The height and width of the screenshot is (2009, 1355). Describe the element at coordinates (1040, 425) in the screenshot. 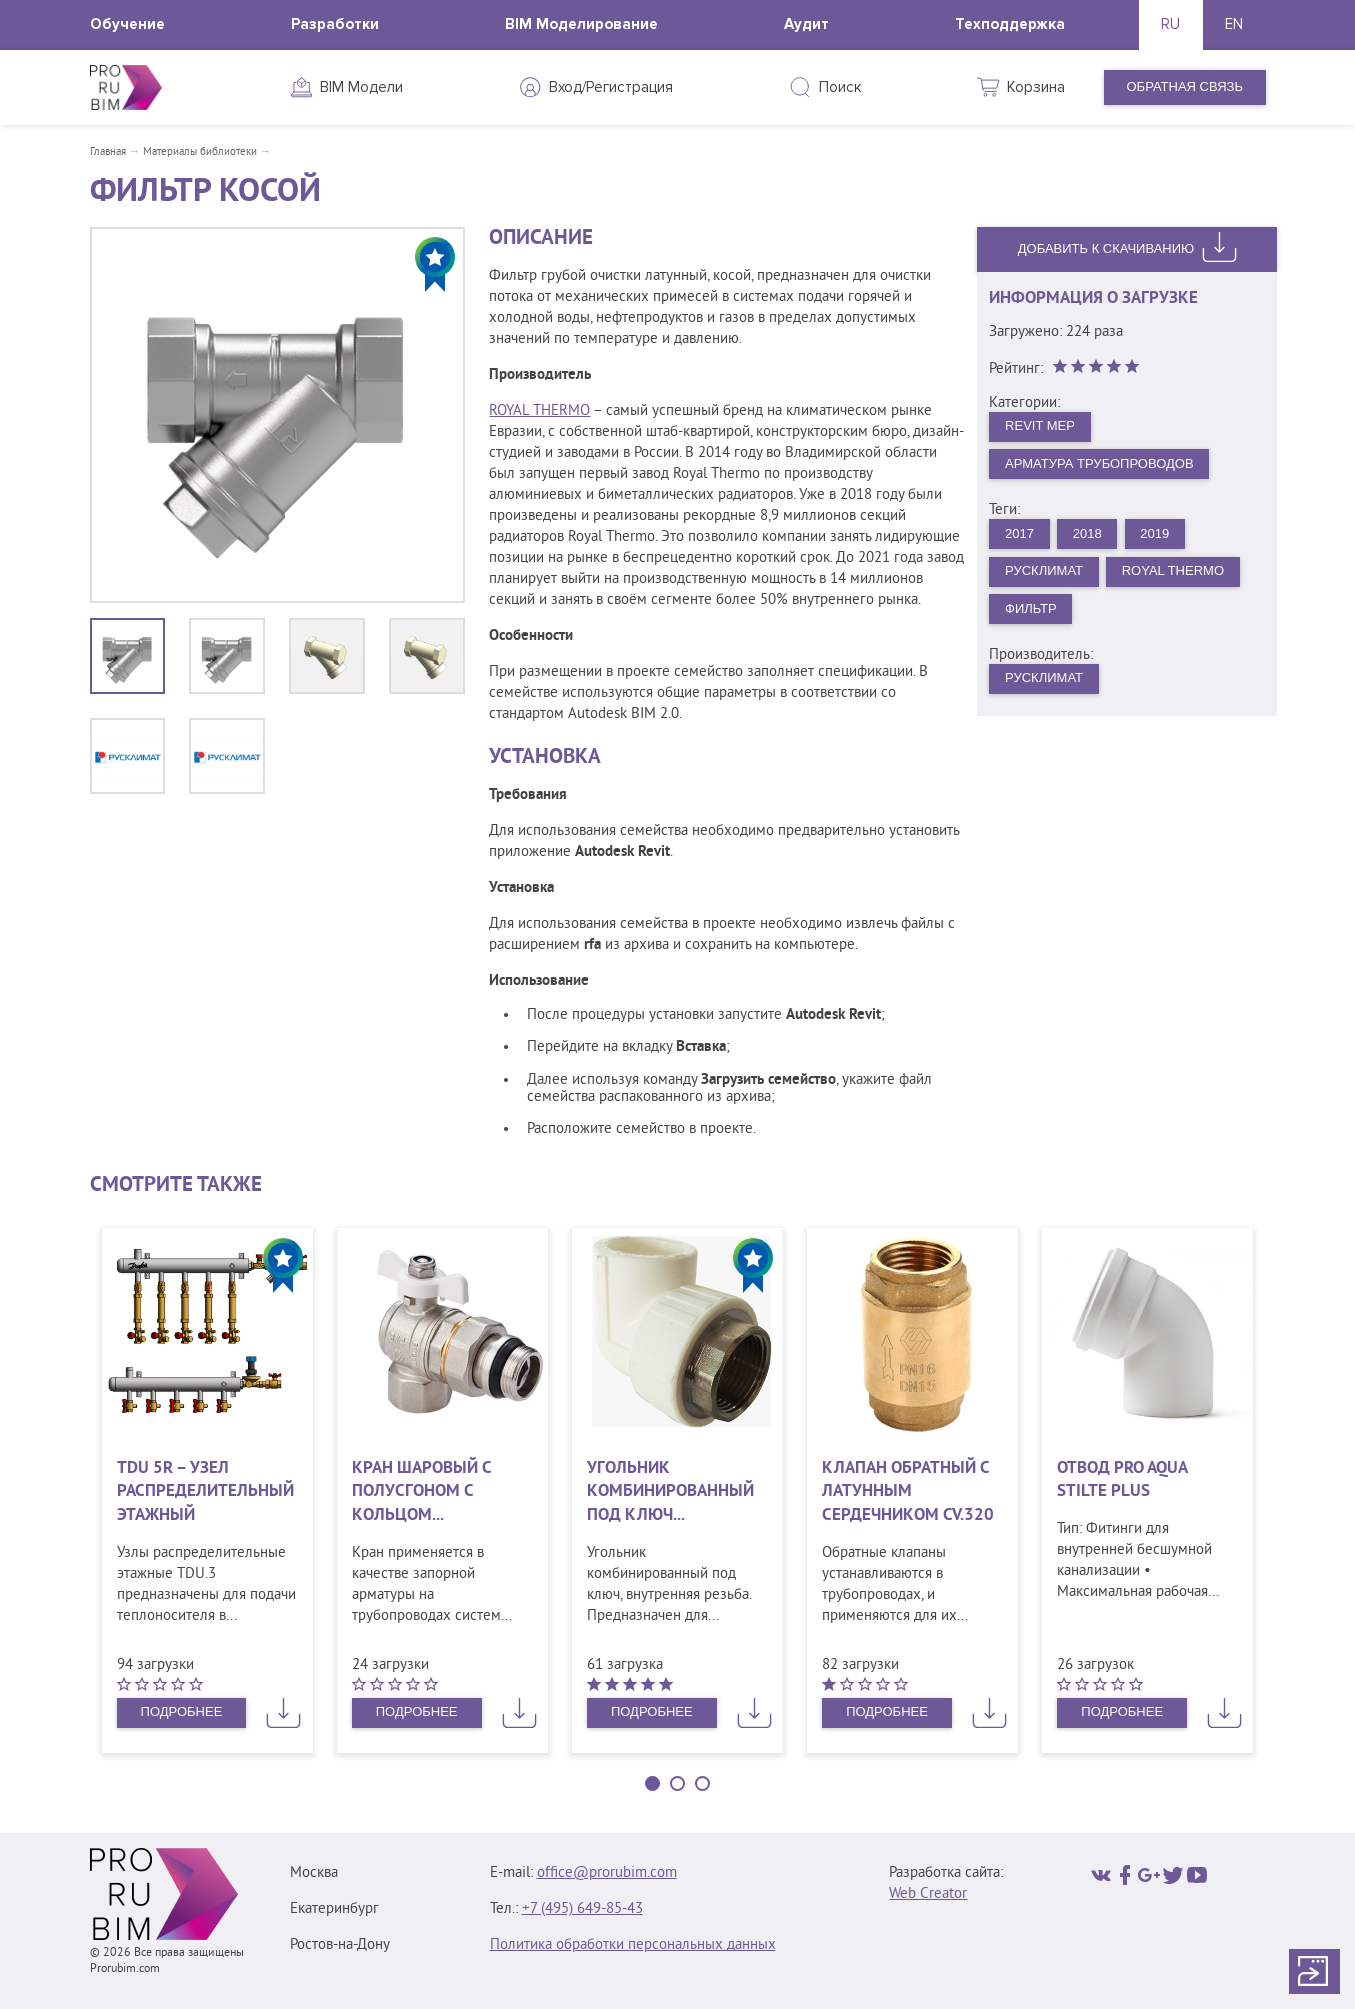

I see `Revit MEP` at that location.